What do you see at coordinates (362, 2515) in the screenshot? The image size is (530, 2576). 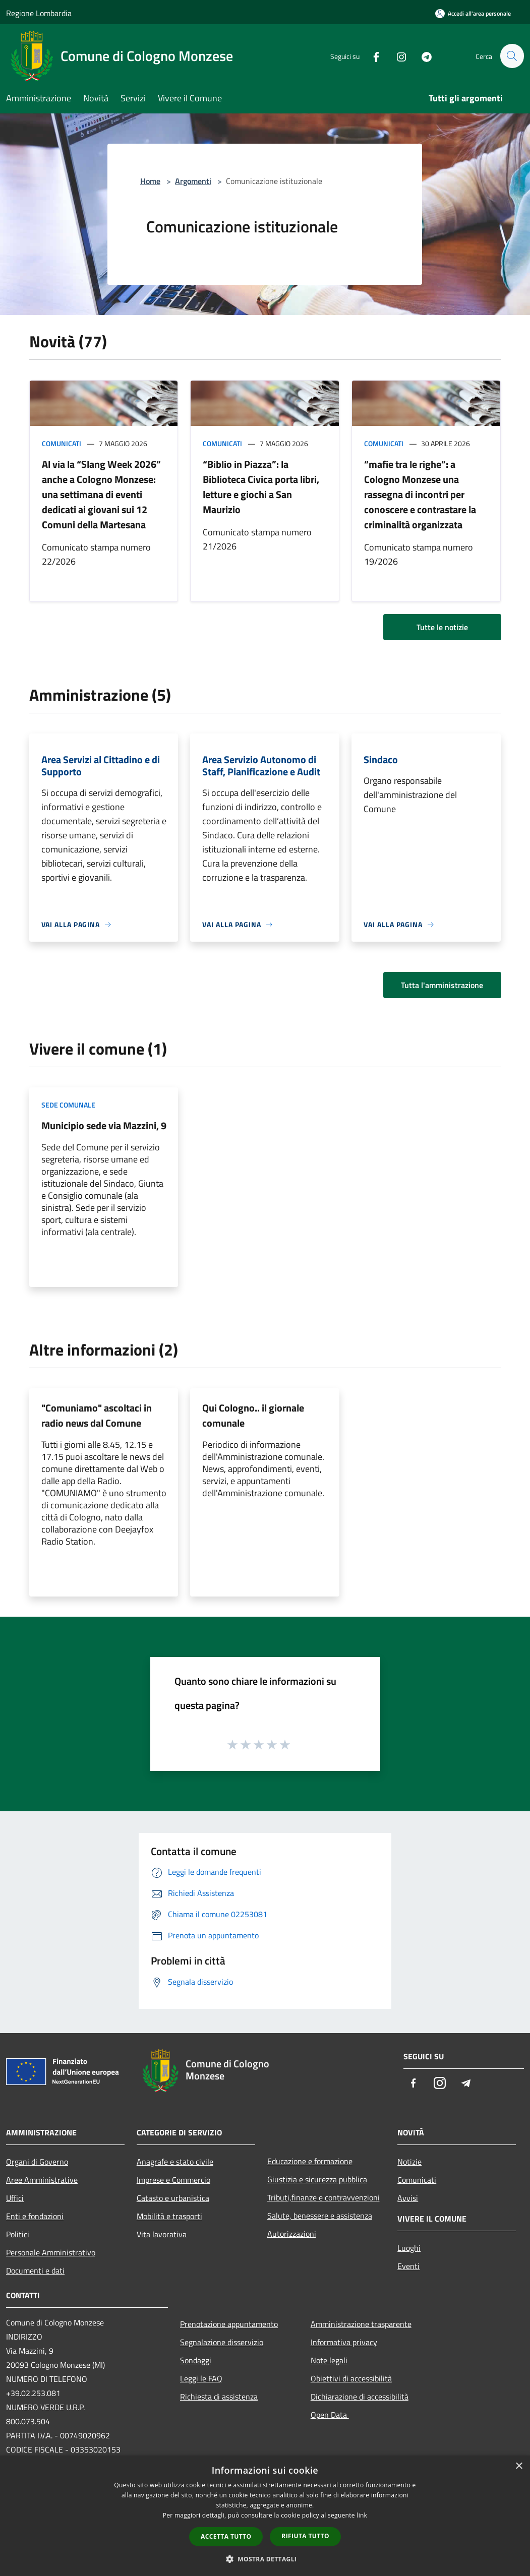 I see `link [link, opens a new window]` at bounding box center [362, 2515].